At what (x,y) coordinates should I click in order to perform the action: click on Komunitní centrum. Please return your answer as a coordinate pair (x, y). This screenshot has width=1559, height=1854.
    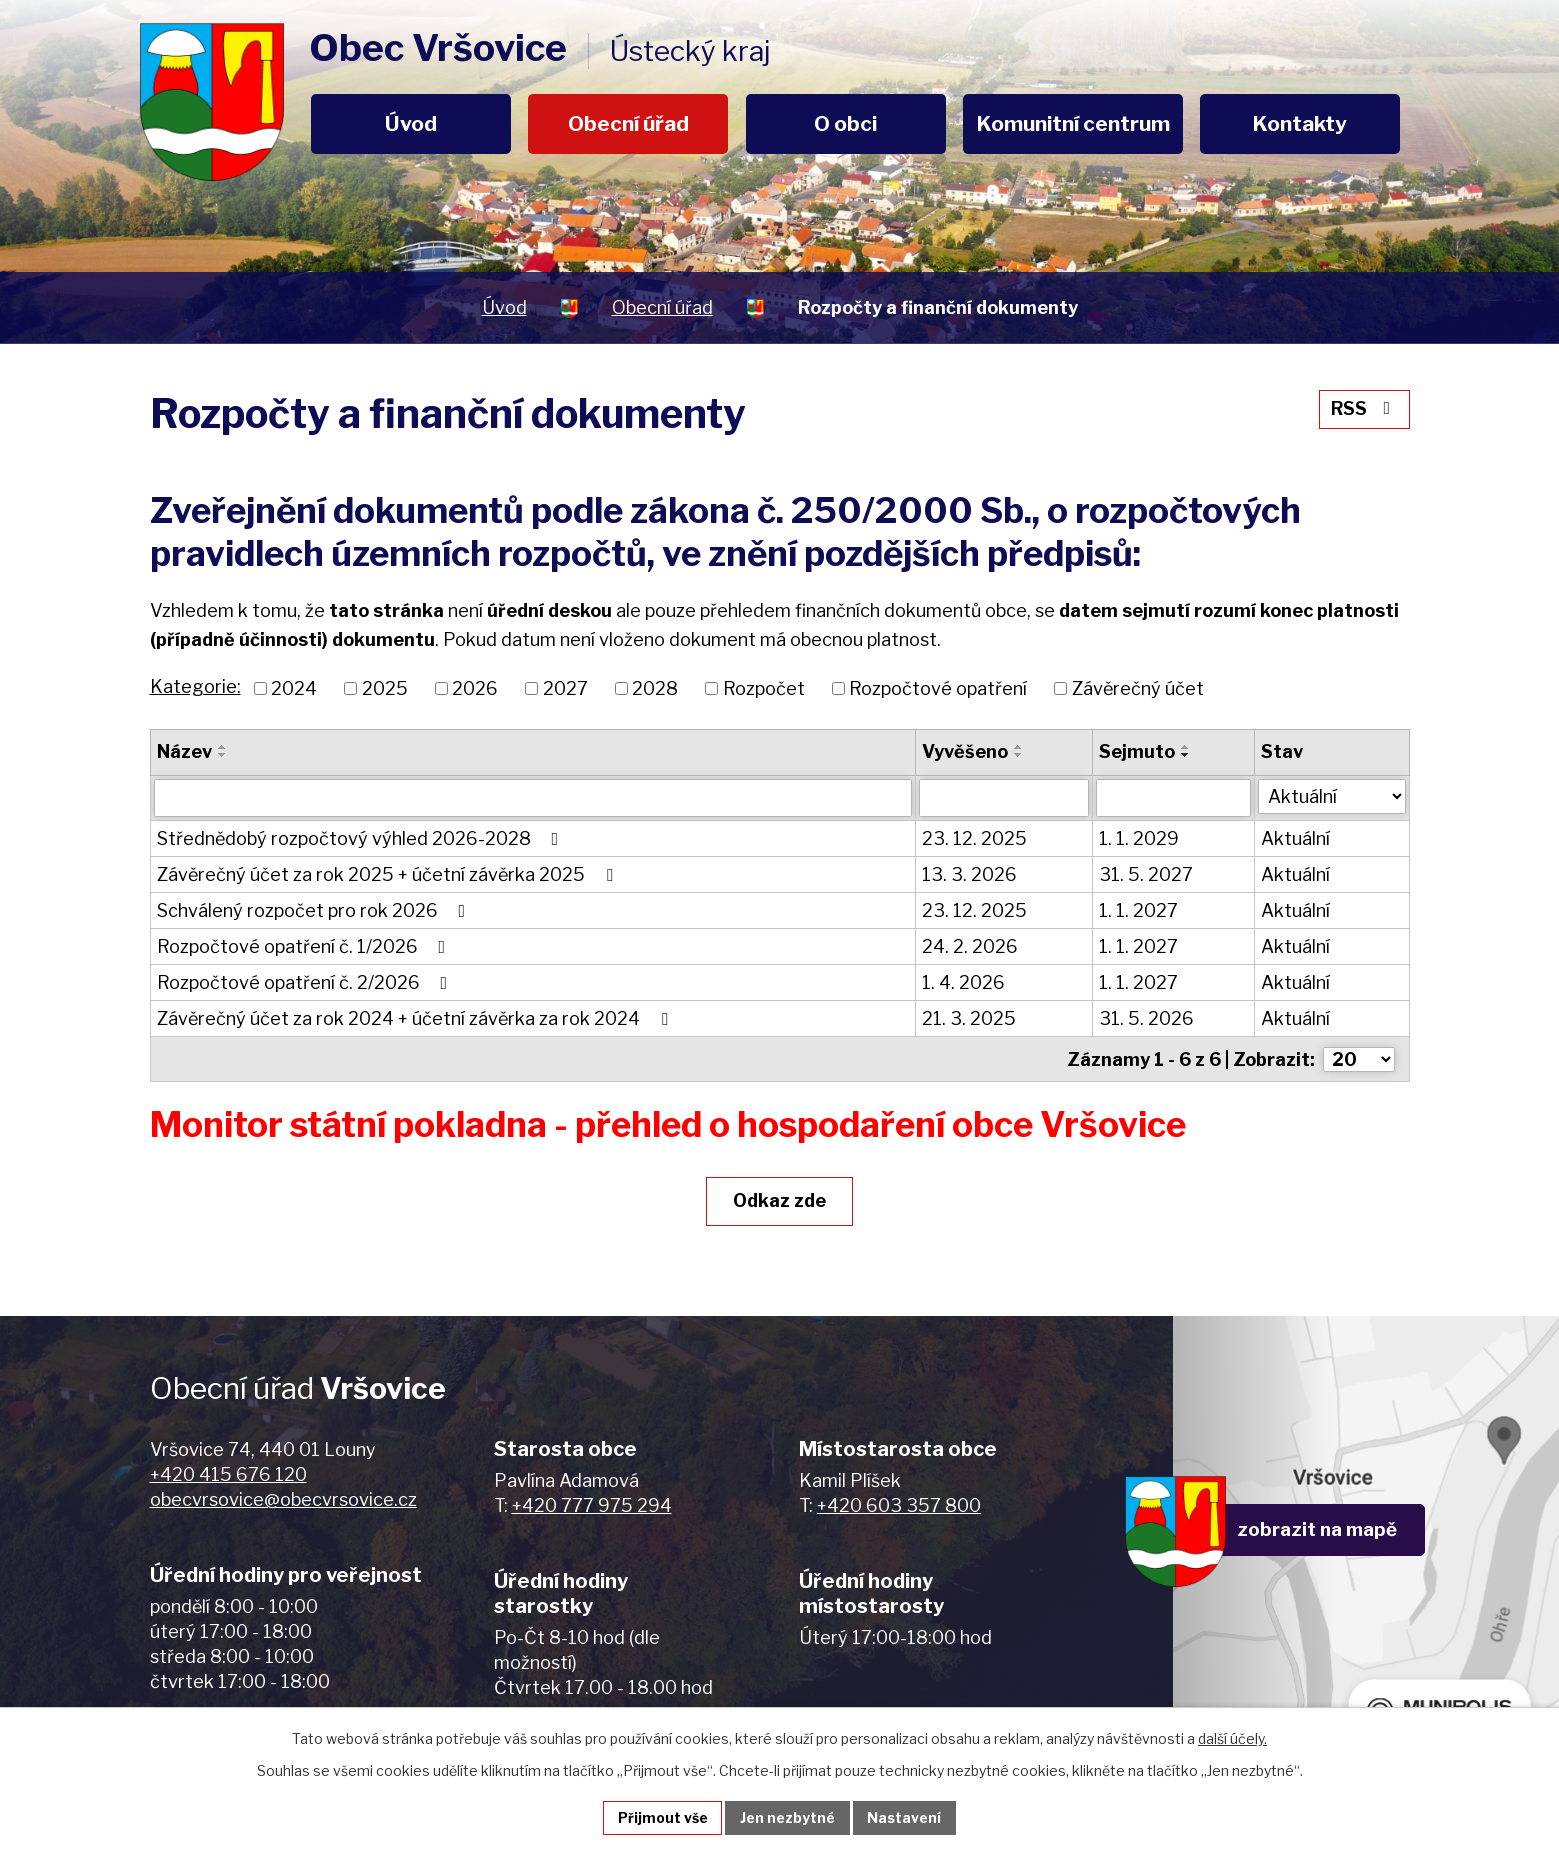
    Looking at the image, I should click on (1073, 123).